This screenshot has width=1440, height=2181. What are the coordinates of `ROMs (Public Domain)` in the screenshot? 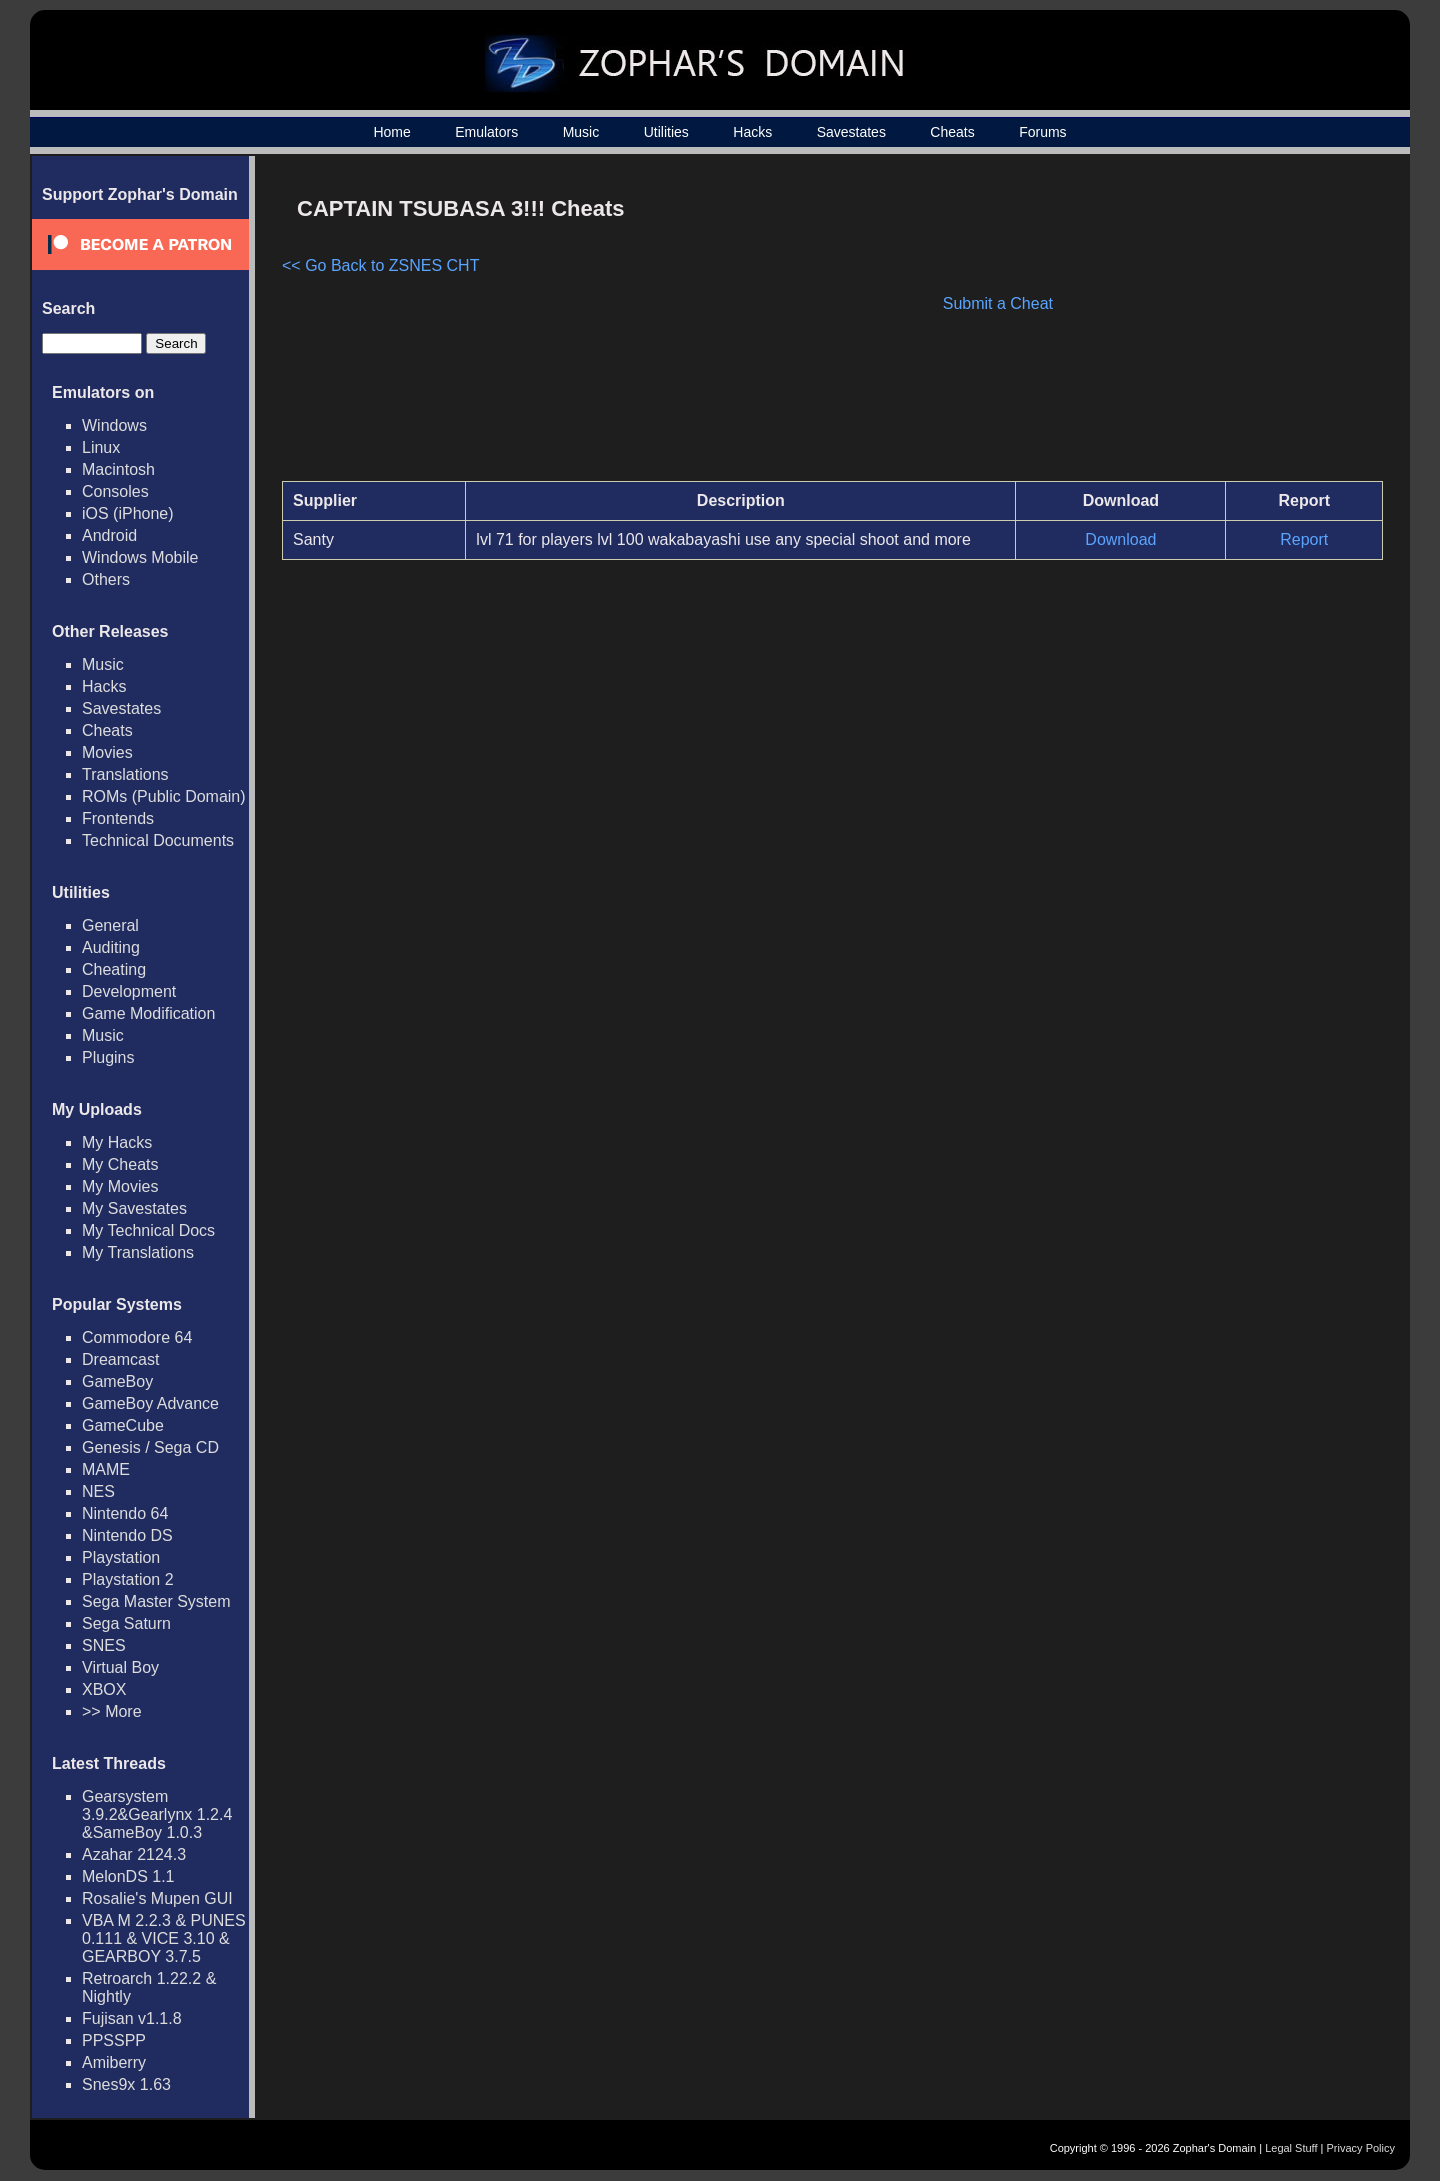 It's located at (164, 796).